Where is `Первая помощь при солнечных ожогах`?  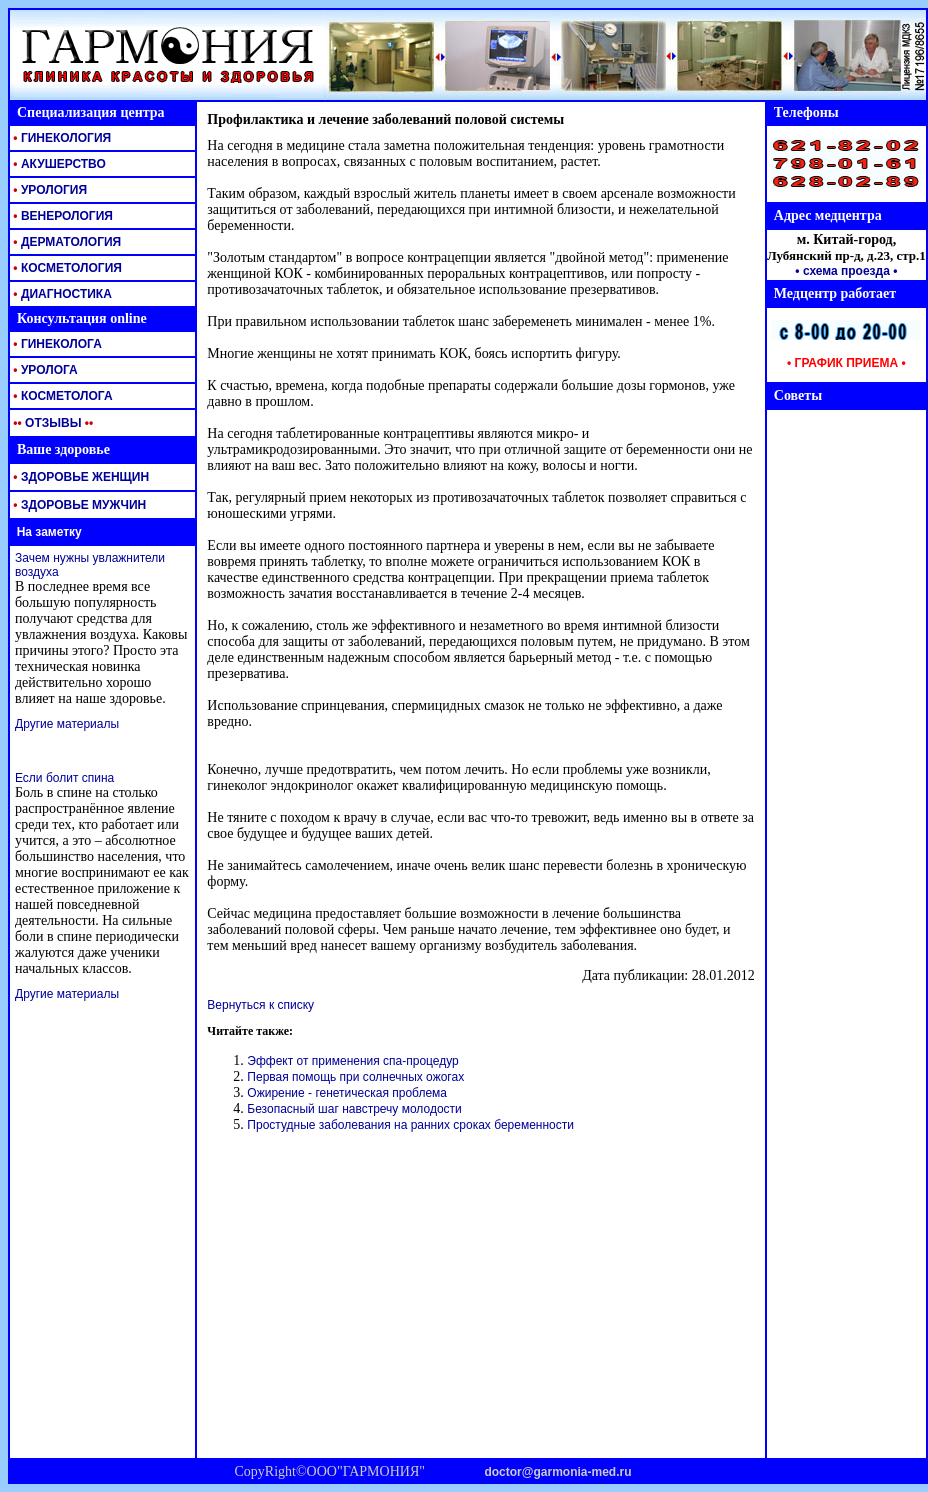
Первая помощь при солнечных ожогах is located at coordinates (355, 1077).